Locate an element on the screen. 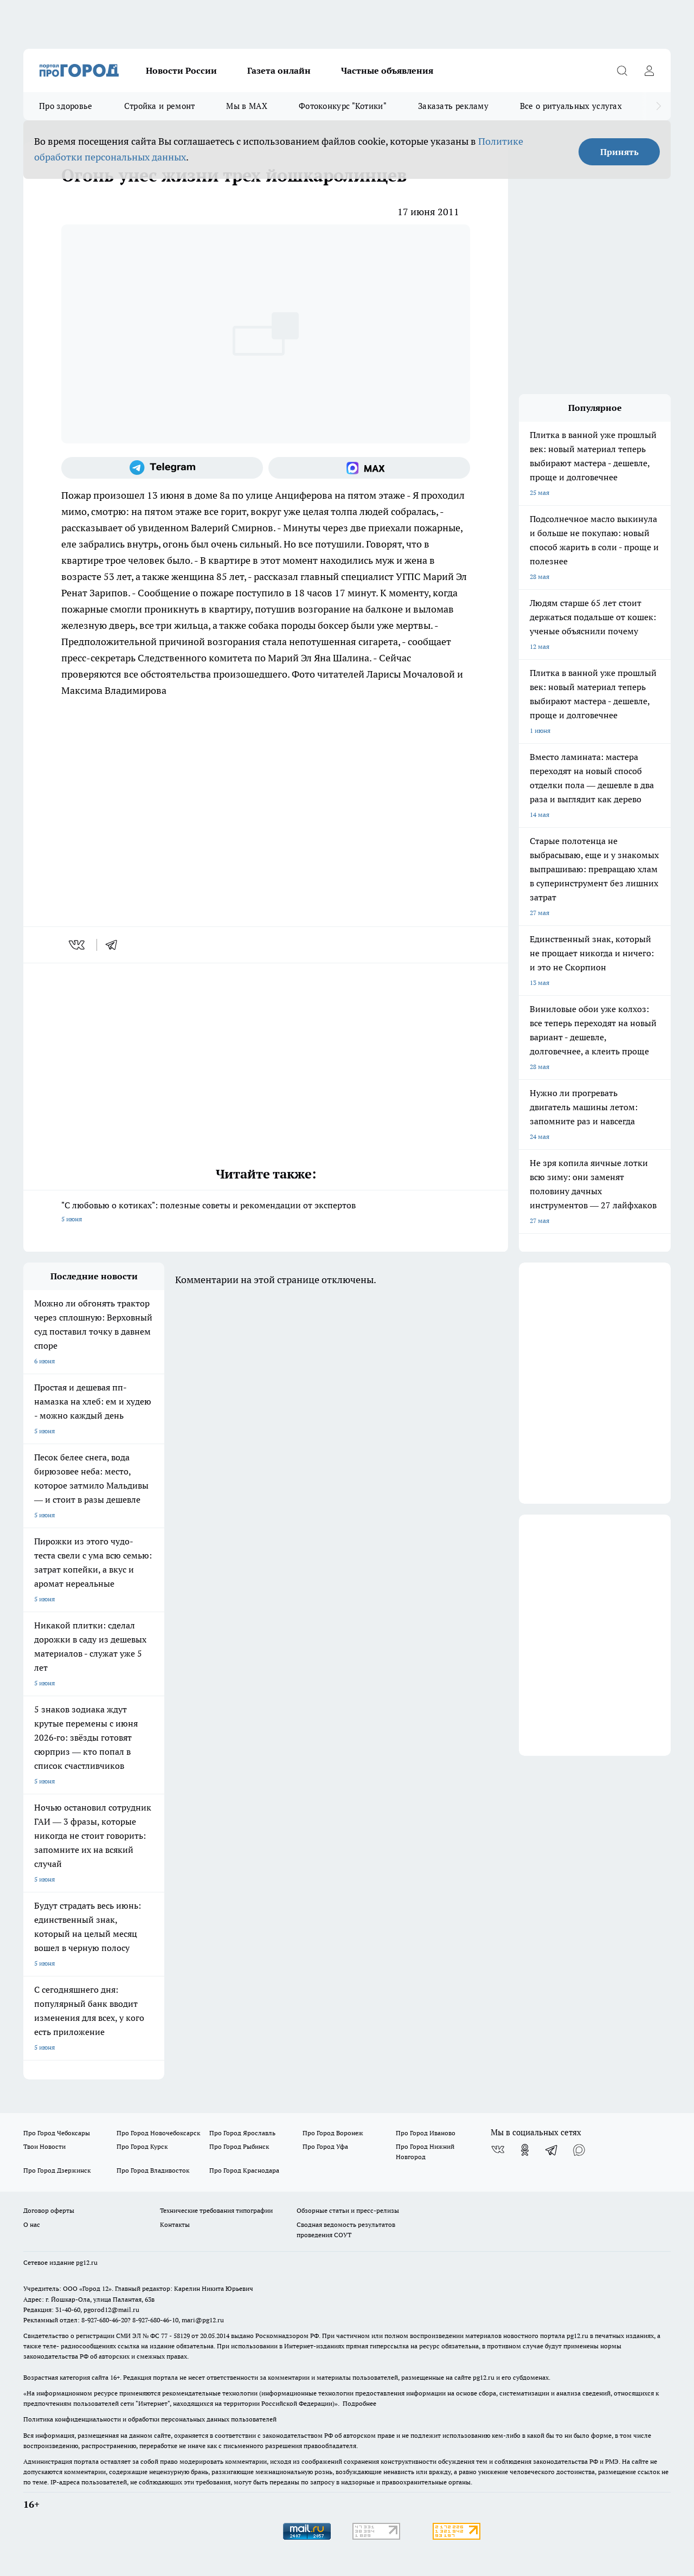 Image resolution: width=694 pixels, height=2576 pixels. Про Город Воронеж is located at coordinates (333, 2133).